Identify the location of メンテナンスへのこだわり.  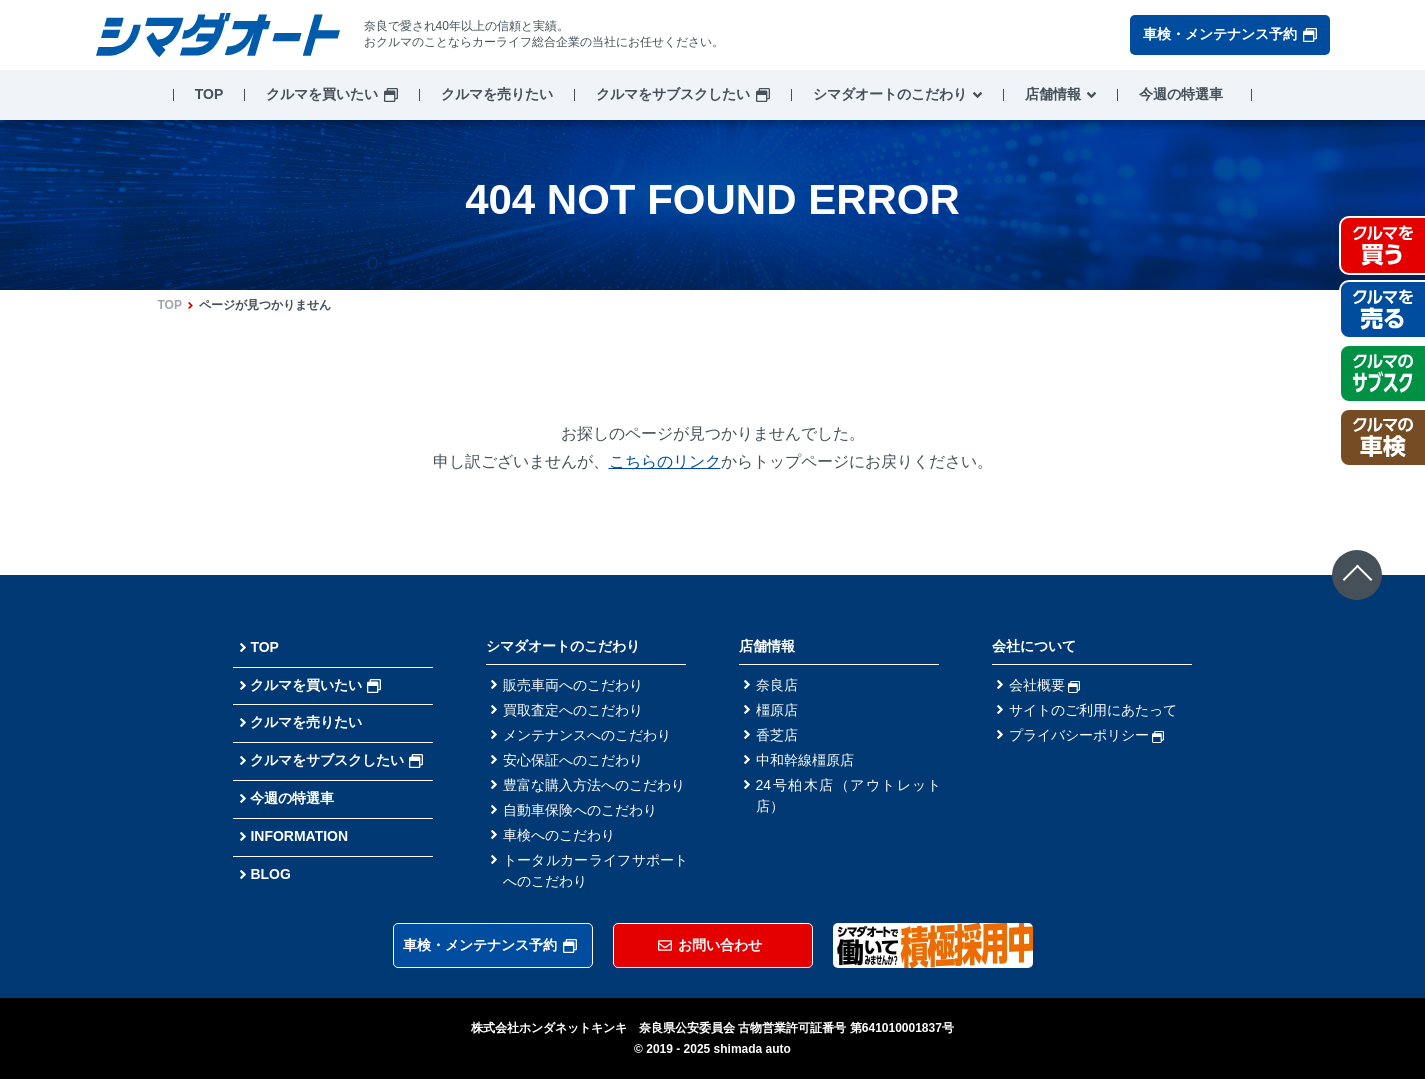
(587, 735).